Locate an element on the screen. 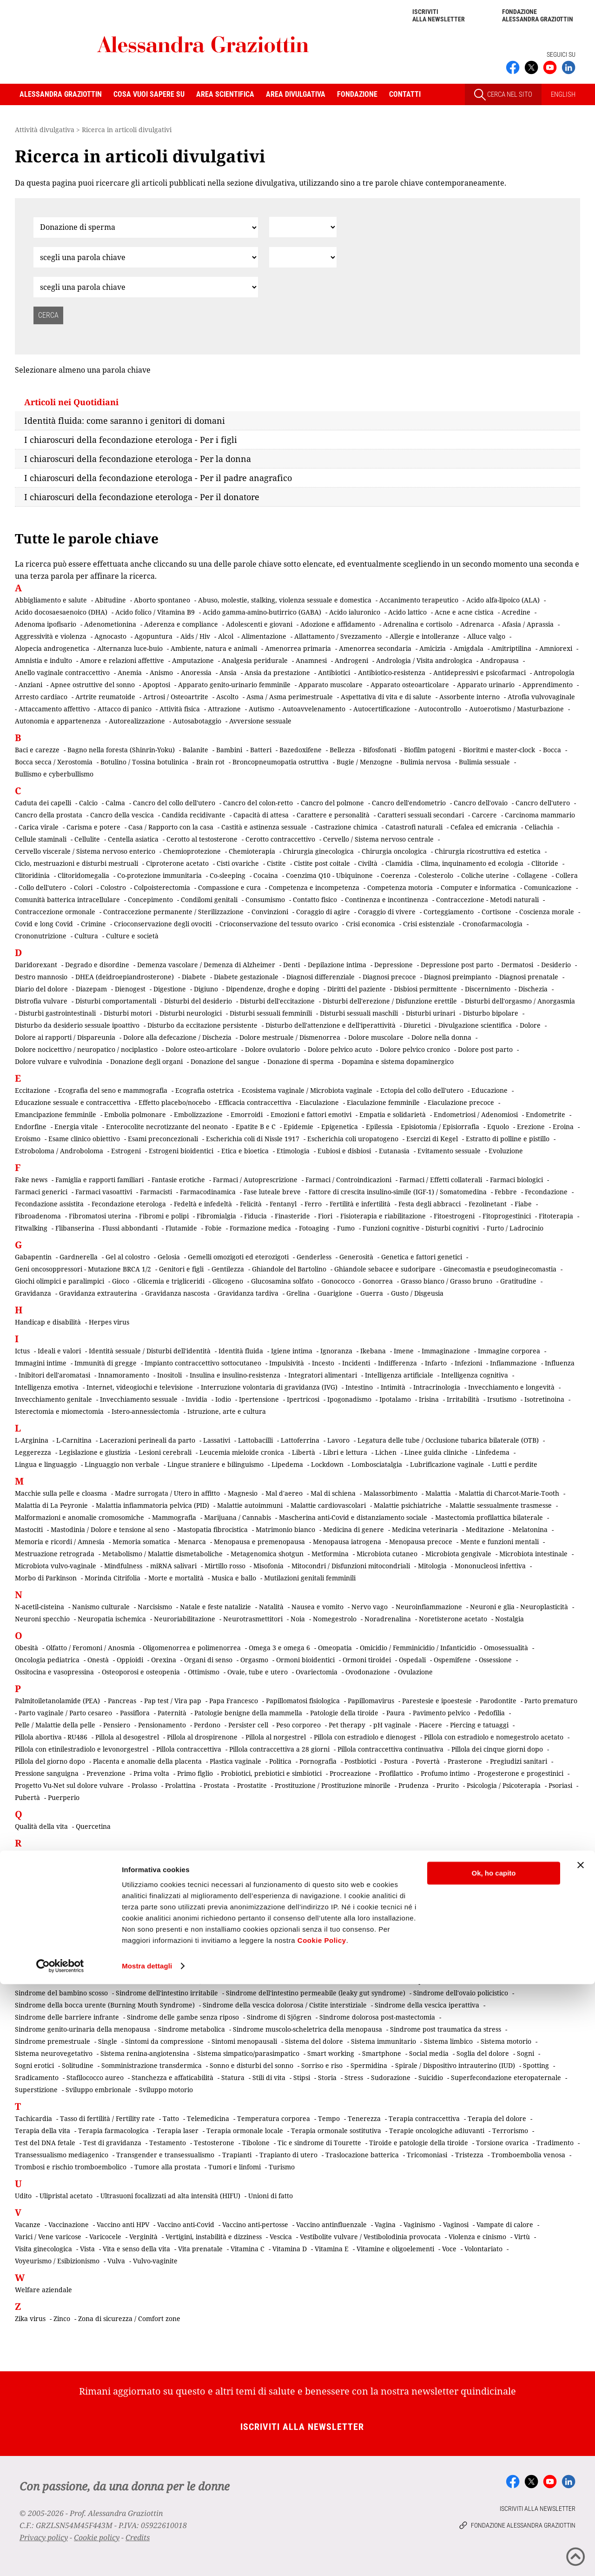 The image size is (595, 2576). Mastectomia profilattica bilaterale is located at coordinates (489, 1517).